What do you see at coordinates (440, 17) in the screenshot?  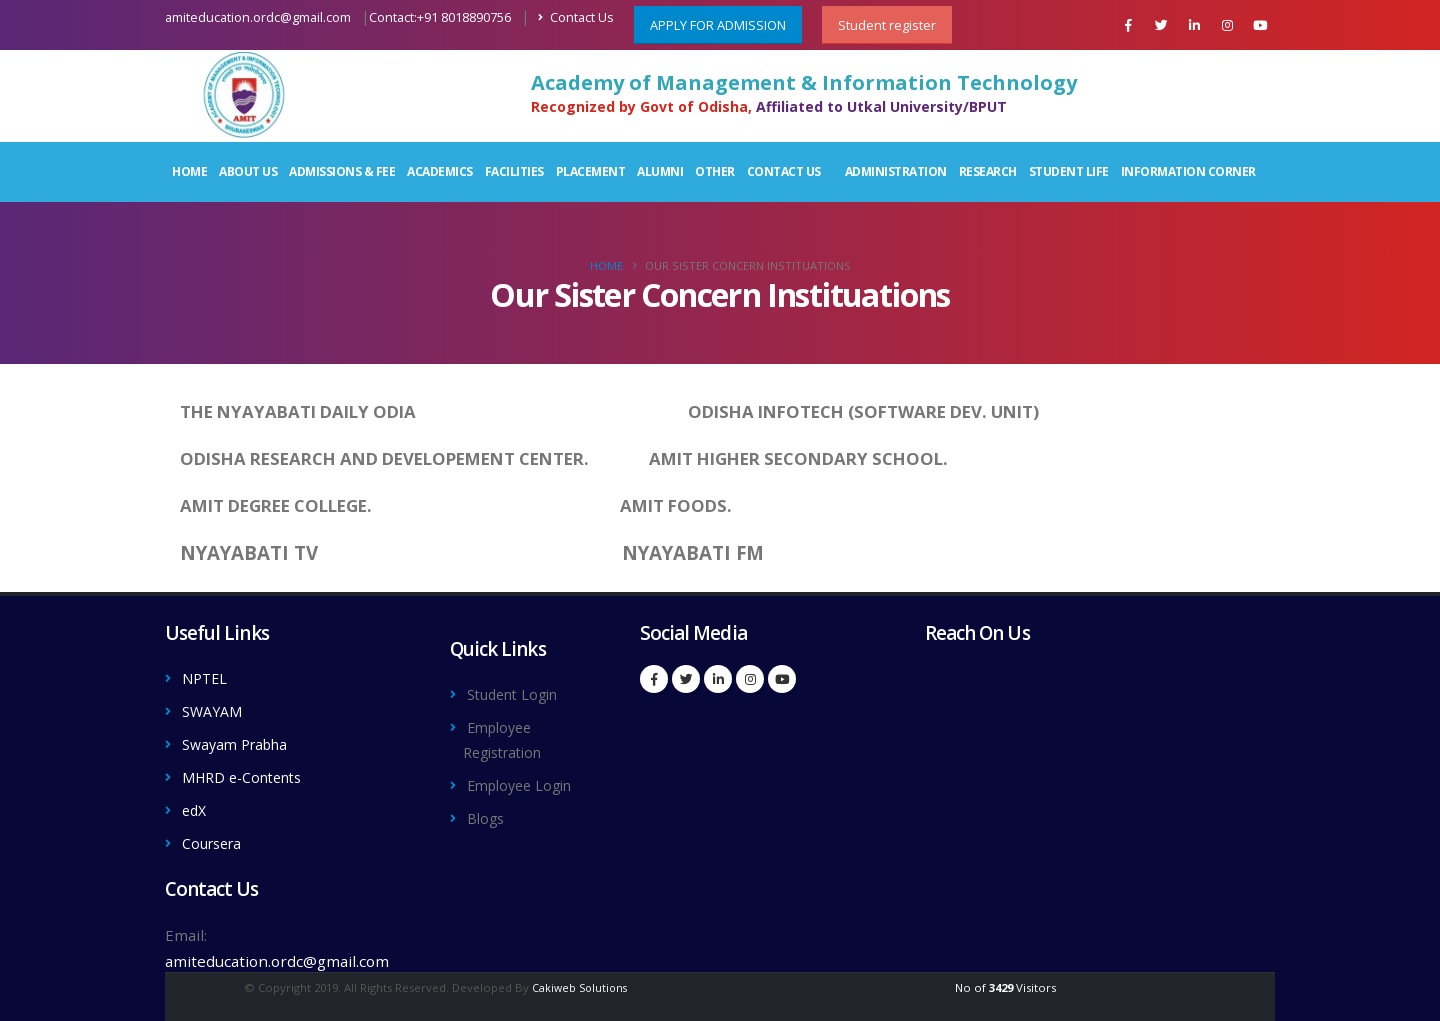 I see `Contact:+91 8018890756` at bounding box center [440, 17].